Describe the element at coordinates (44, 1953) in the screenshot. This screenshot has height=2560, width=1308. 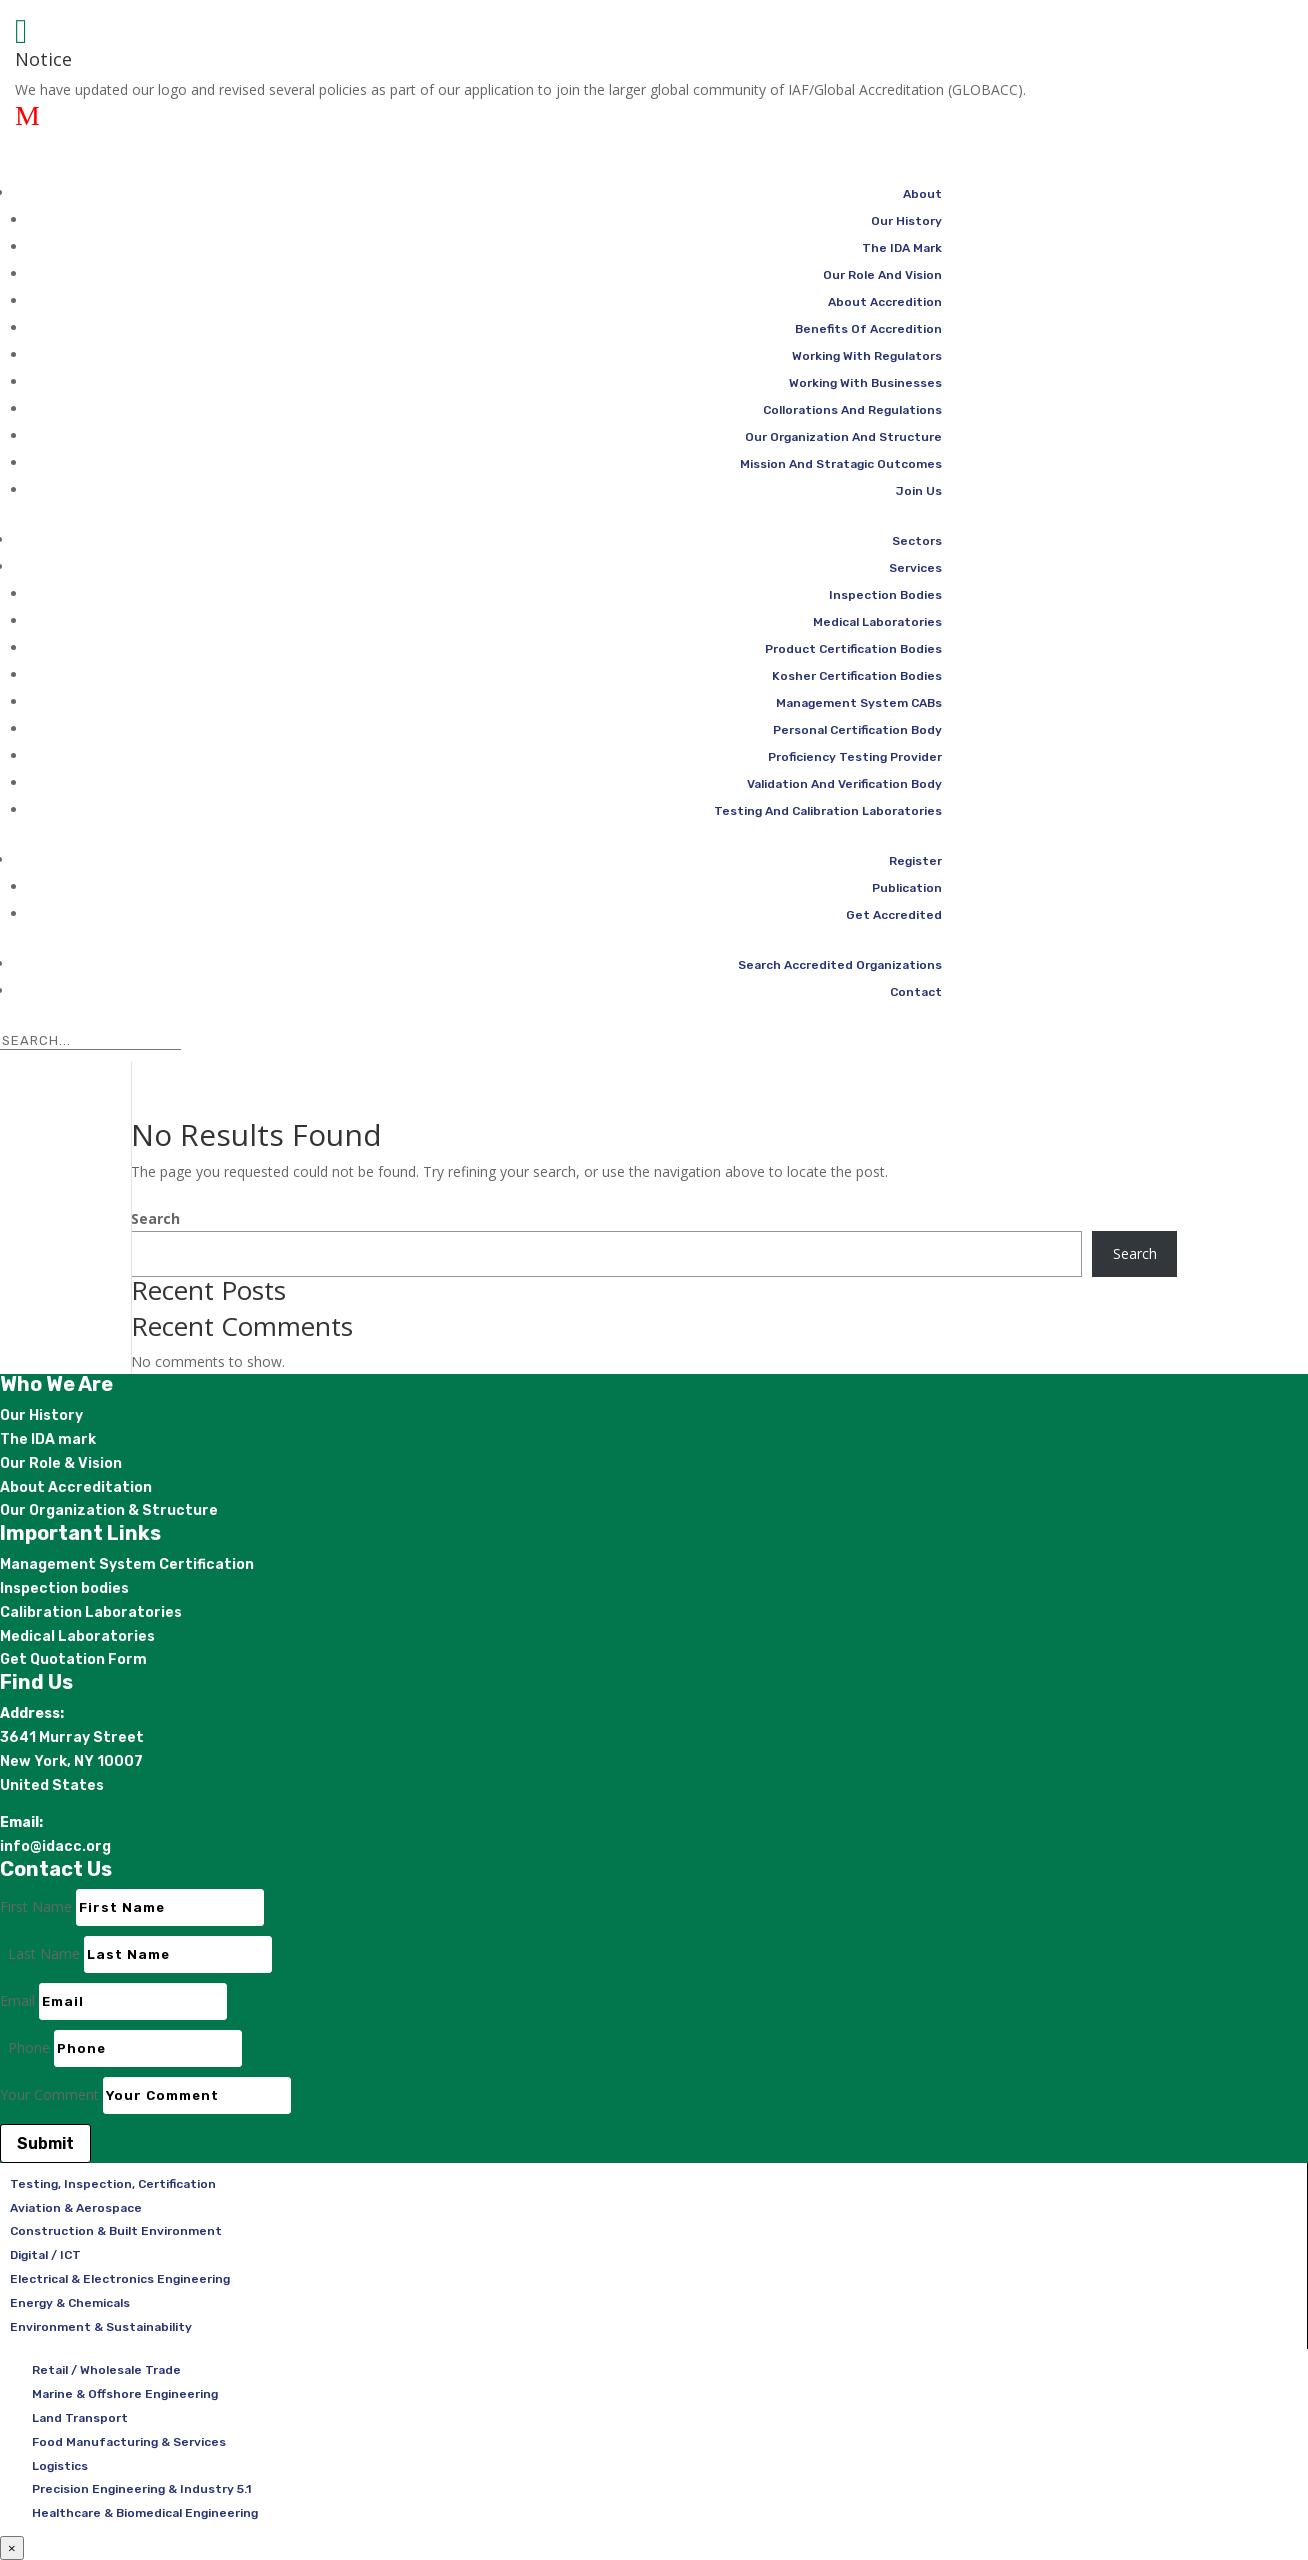
I see `Last Name` at that location.